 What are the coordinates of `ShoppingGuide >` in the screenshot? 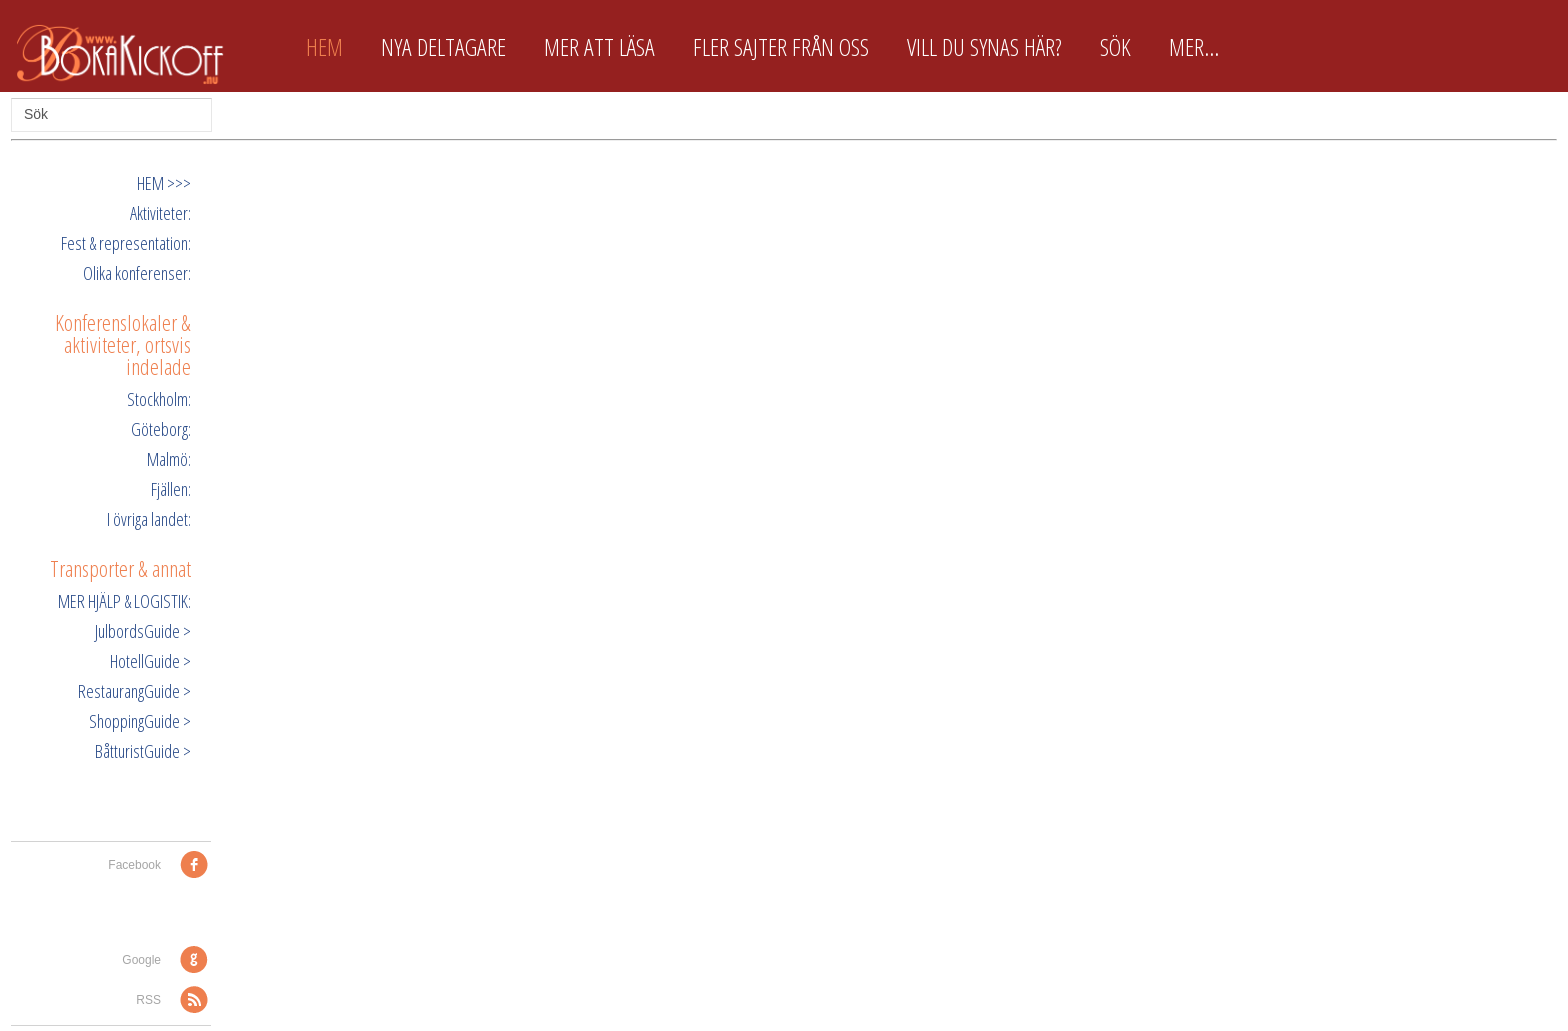 It's located at (140, 721).